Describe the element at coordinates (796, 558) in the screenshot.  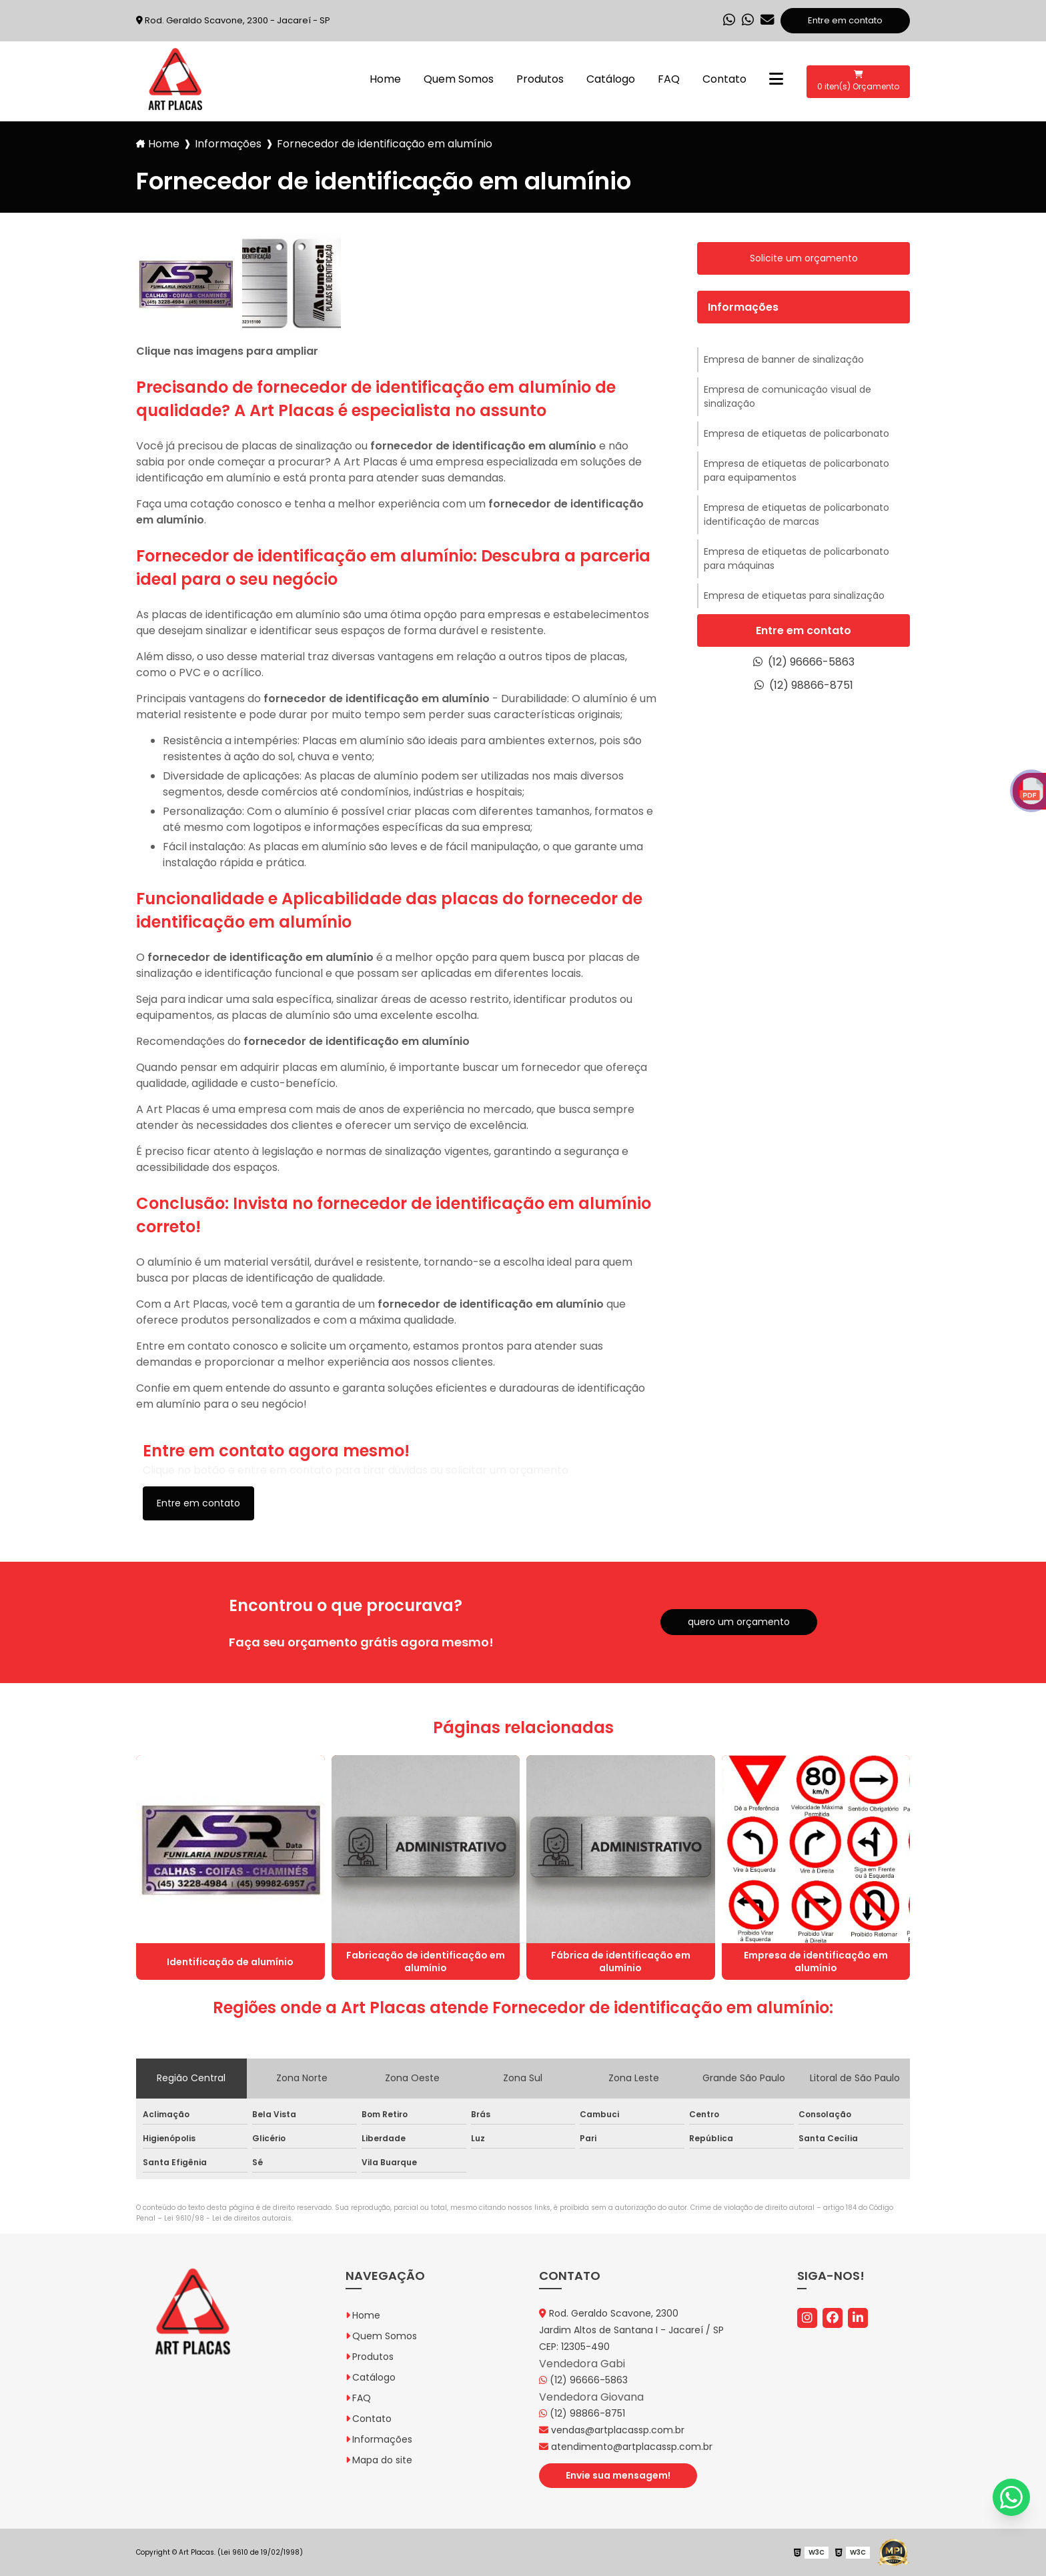
I see `Empresa de etiquetas de policarbonato para máquinas` at that location.